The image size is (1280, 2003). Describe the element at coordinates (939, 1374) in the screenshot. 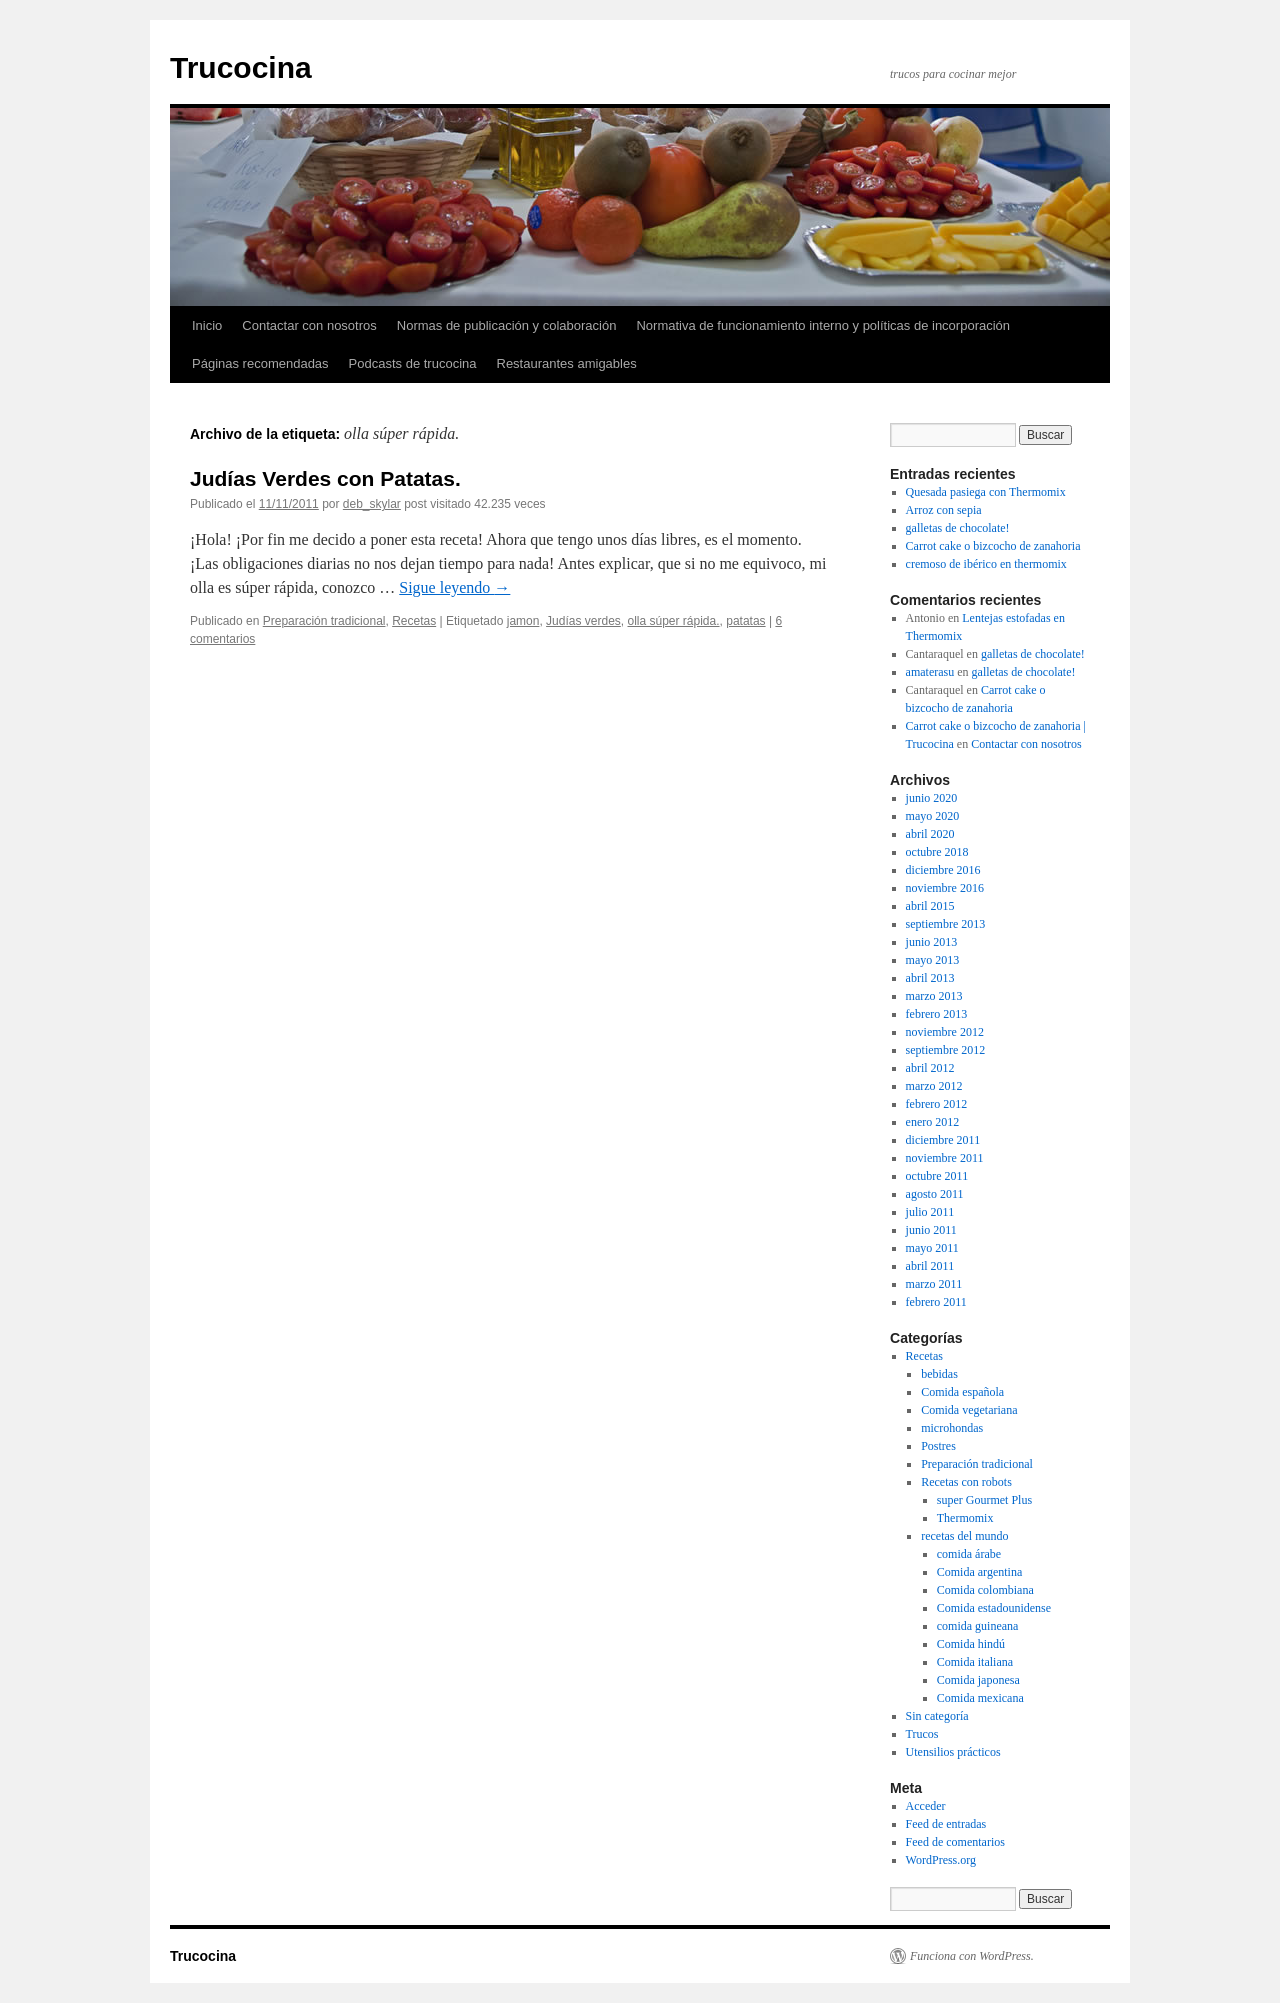

I see `bebidas` at that location.